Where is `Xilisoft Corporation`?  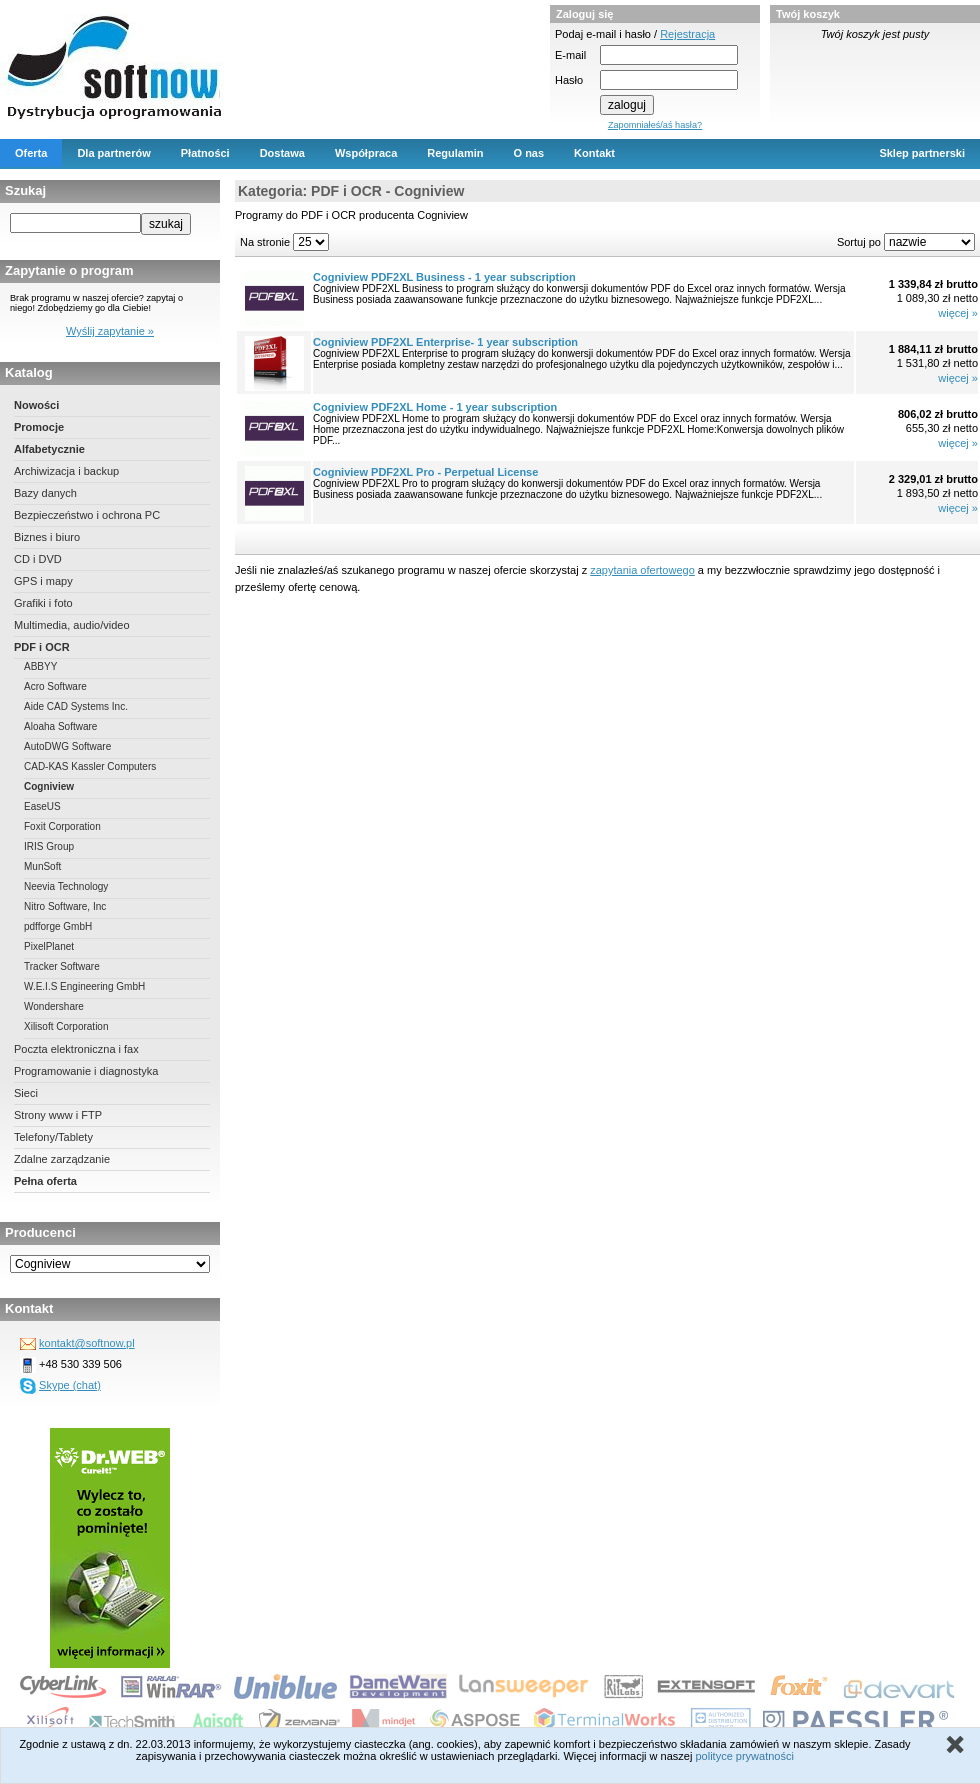
Xilisoft Corporation is located at coordinates (66, 1026).